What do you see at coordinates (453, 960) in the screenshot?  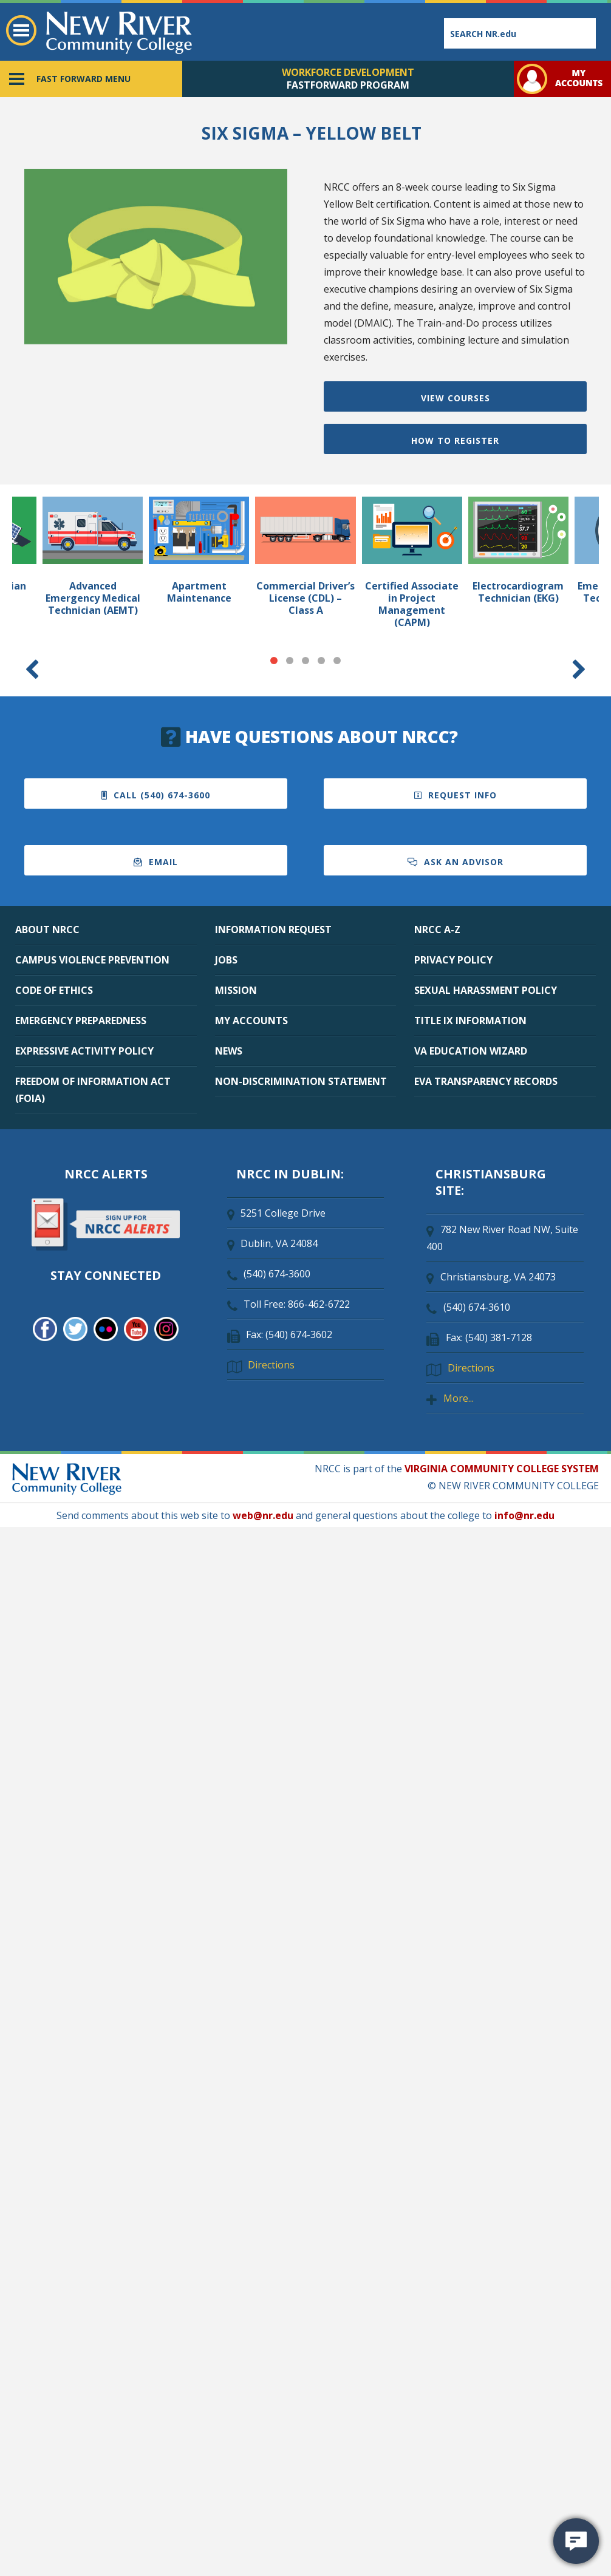 I see `PRIVACY POLICY` at bounding box center [453, 960].